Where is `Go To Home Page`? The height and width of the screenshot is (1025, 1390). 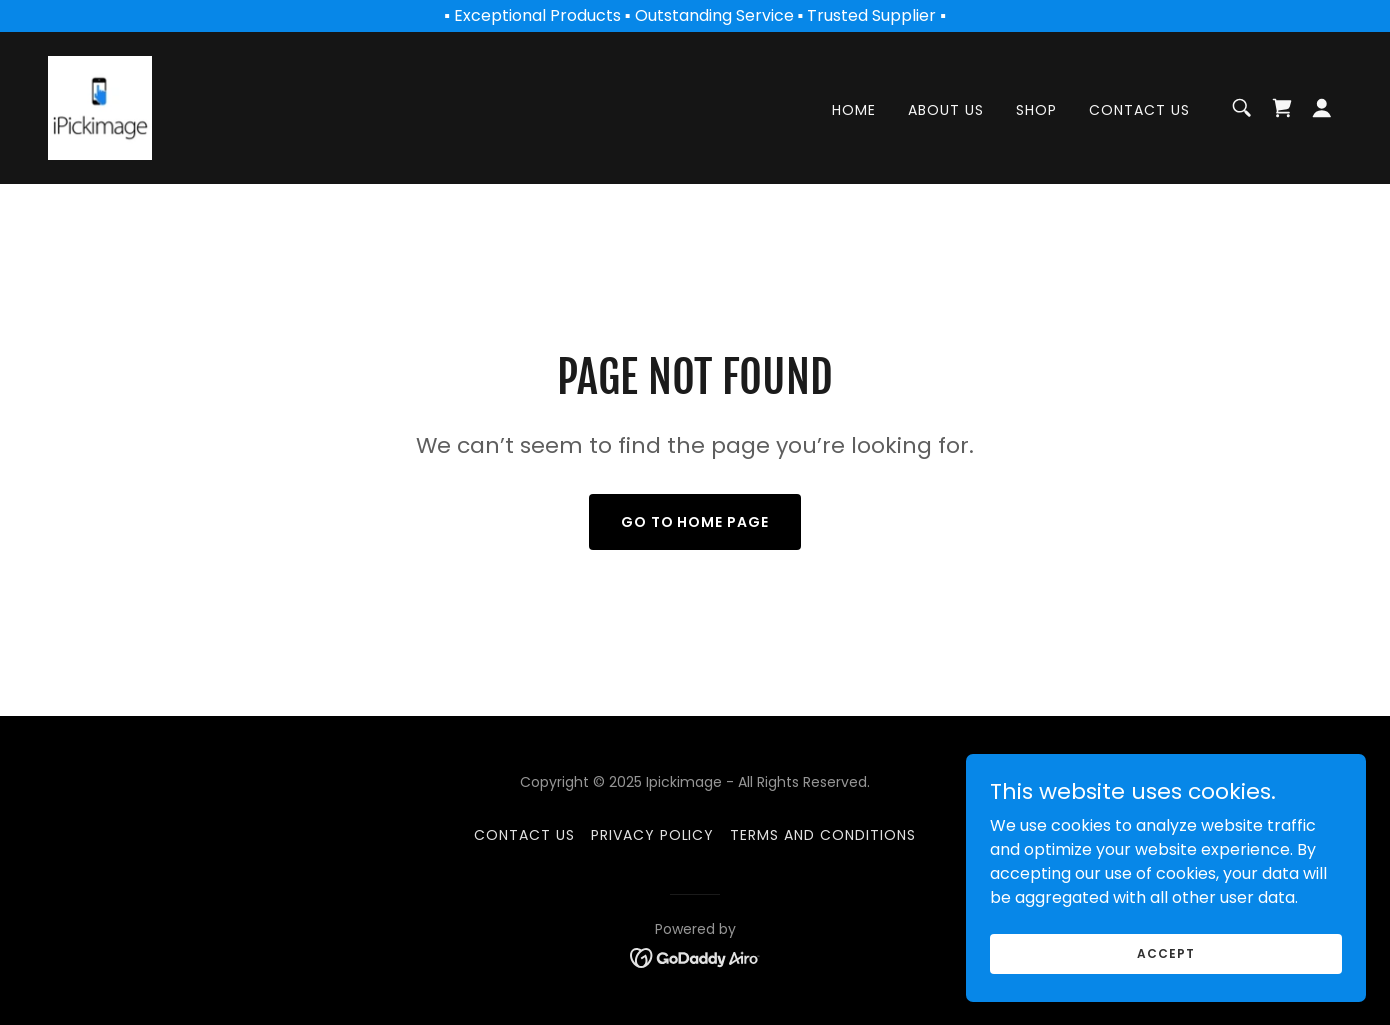 Go To Home Page is located at coordinates (695, 522).